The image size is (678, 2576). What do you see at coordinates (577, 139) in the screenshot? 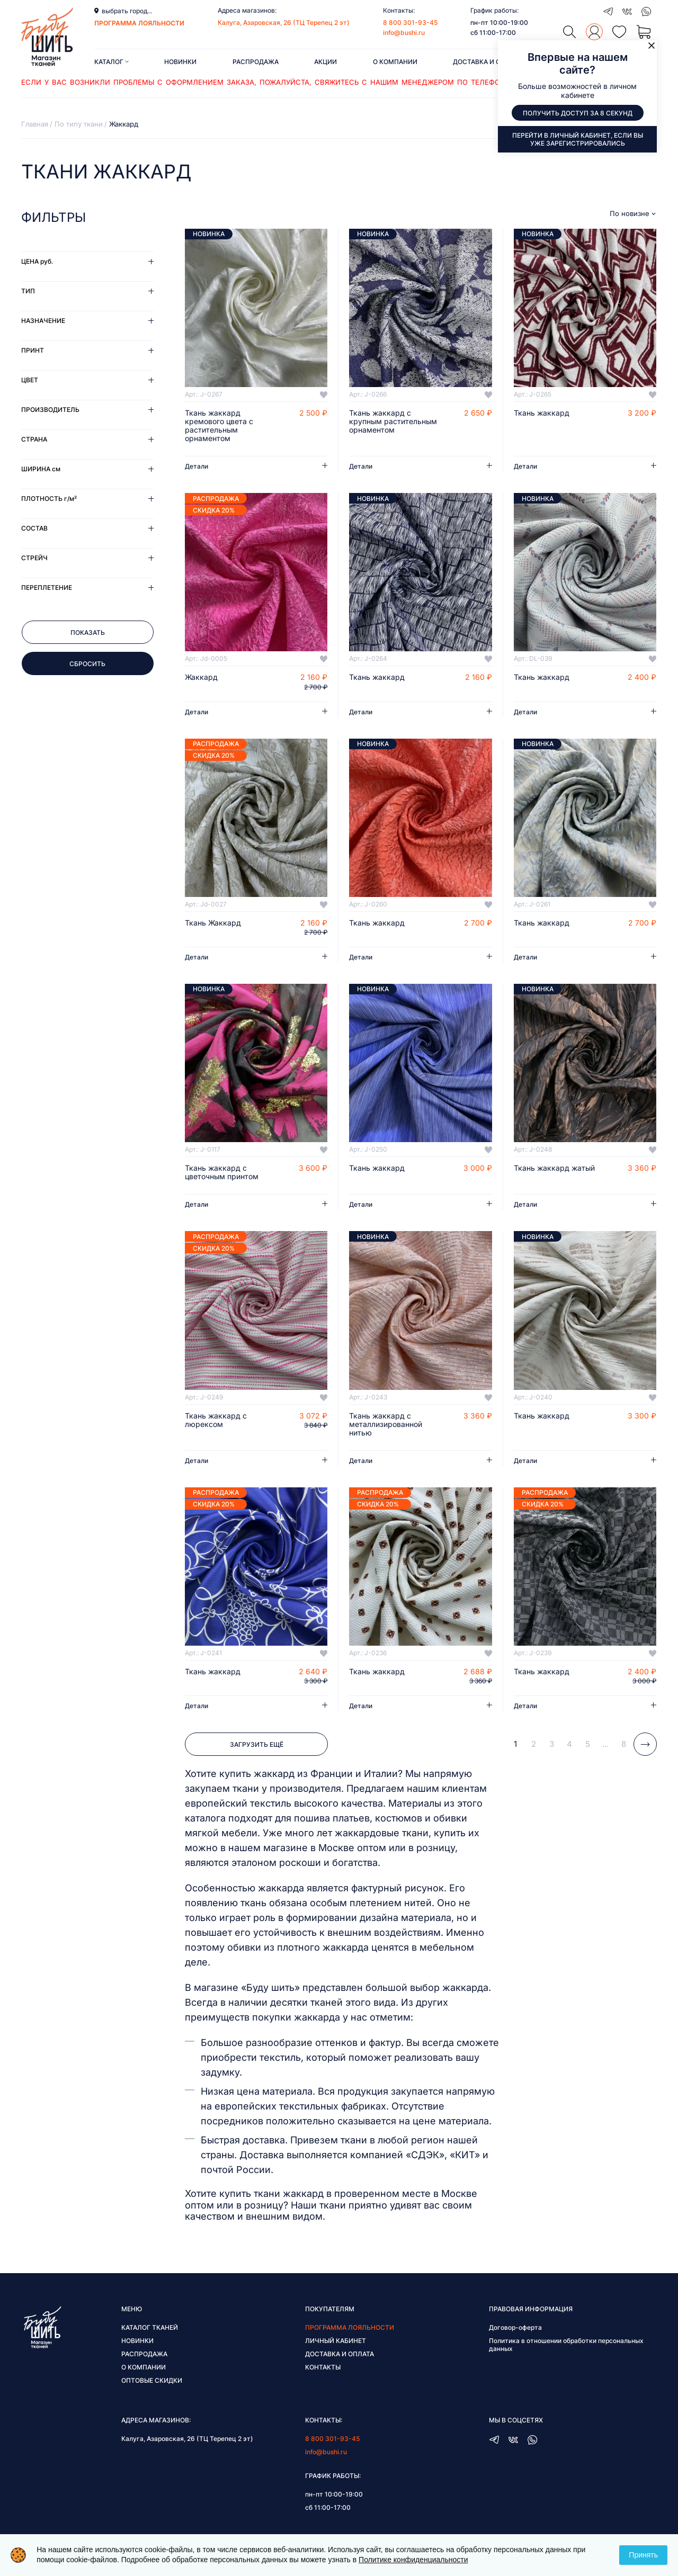
I see `Перейти в личный кабинет, если вы уже зарегистрировались` at bounding box center [577, 139].